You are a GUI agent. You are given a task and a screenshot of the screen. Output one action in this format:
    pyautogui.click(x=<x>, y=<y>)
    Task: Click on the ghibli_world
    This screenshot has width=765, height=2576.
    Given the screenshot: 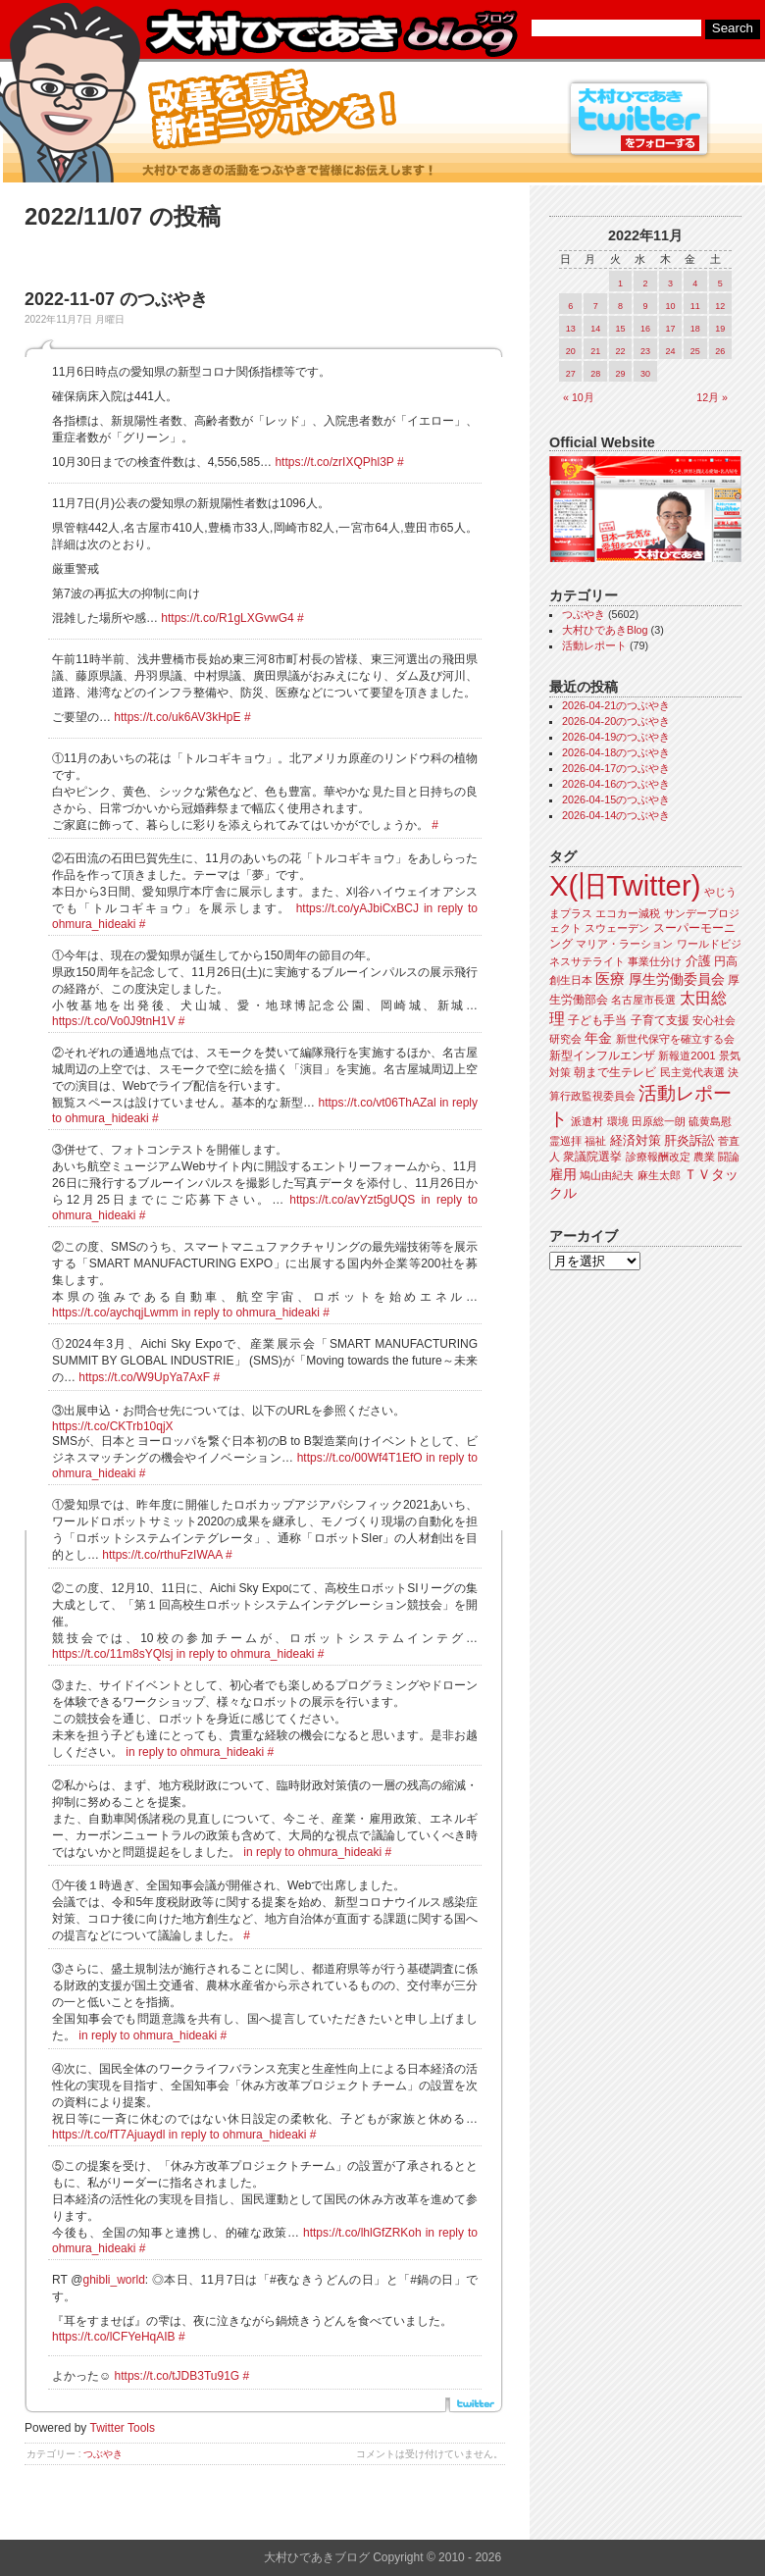 What is the action you would take?
    pyautogui.click(x=113, y=2280)
    